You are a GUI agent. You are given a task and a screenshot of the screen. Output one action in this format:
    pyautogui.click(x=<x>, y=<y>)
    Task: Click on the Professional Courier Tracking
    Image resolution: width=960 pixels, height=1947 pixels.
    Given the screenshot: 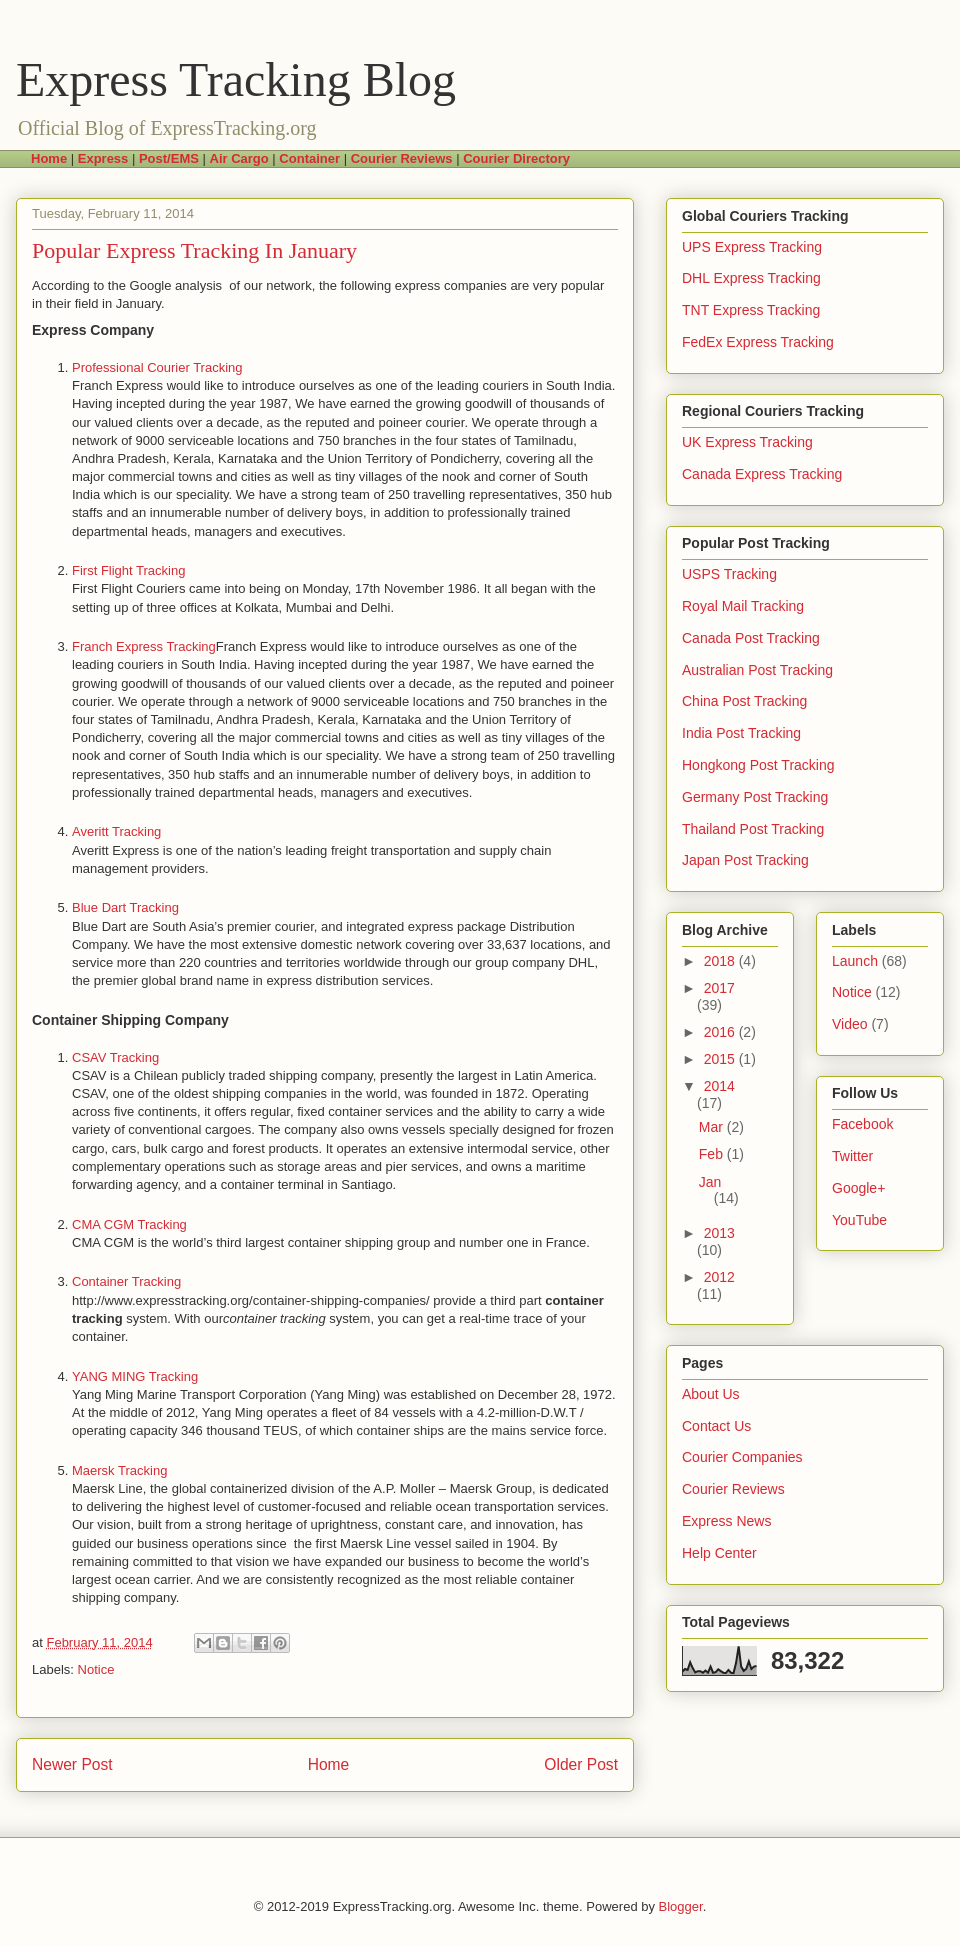 What is the action you would take?
    pyautogui.click(x=157, y=367)
    